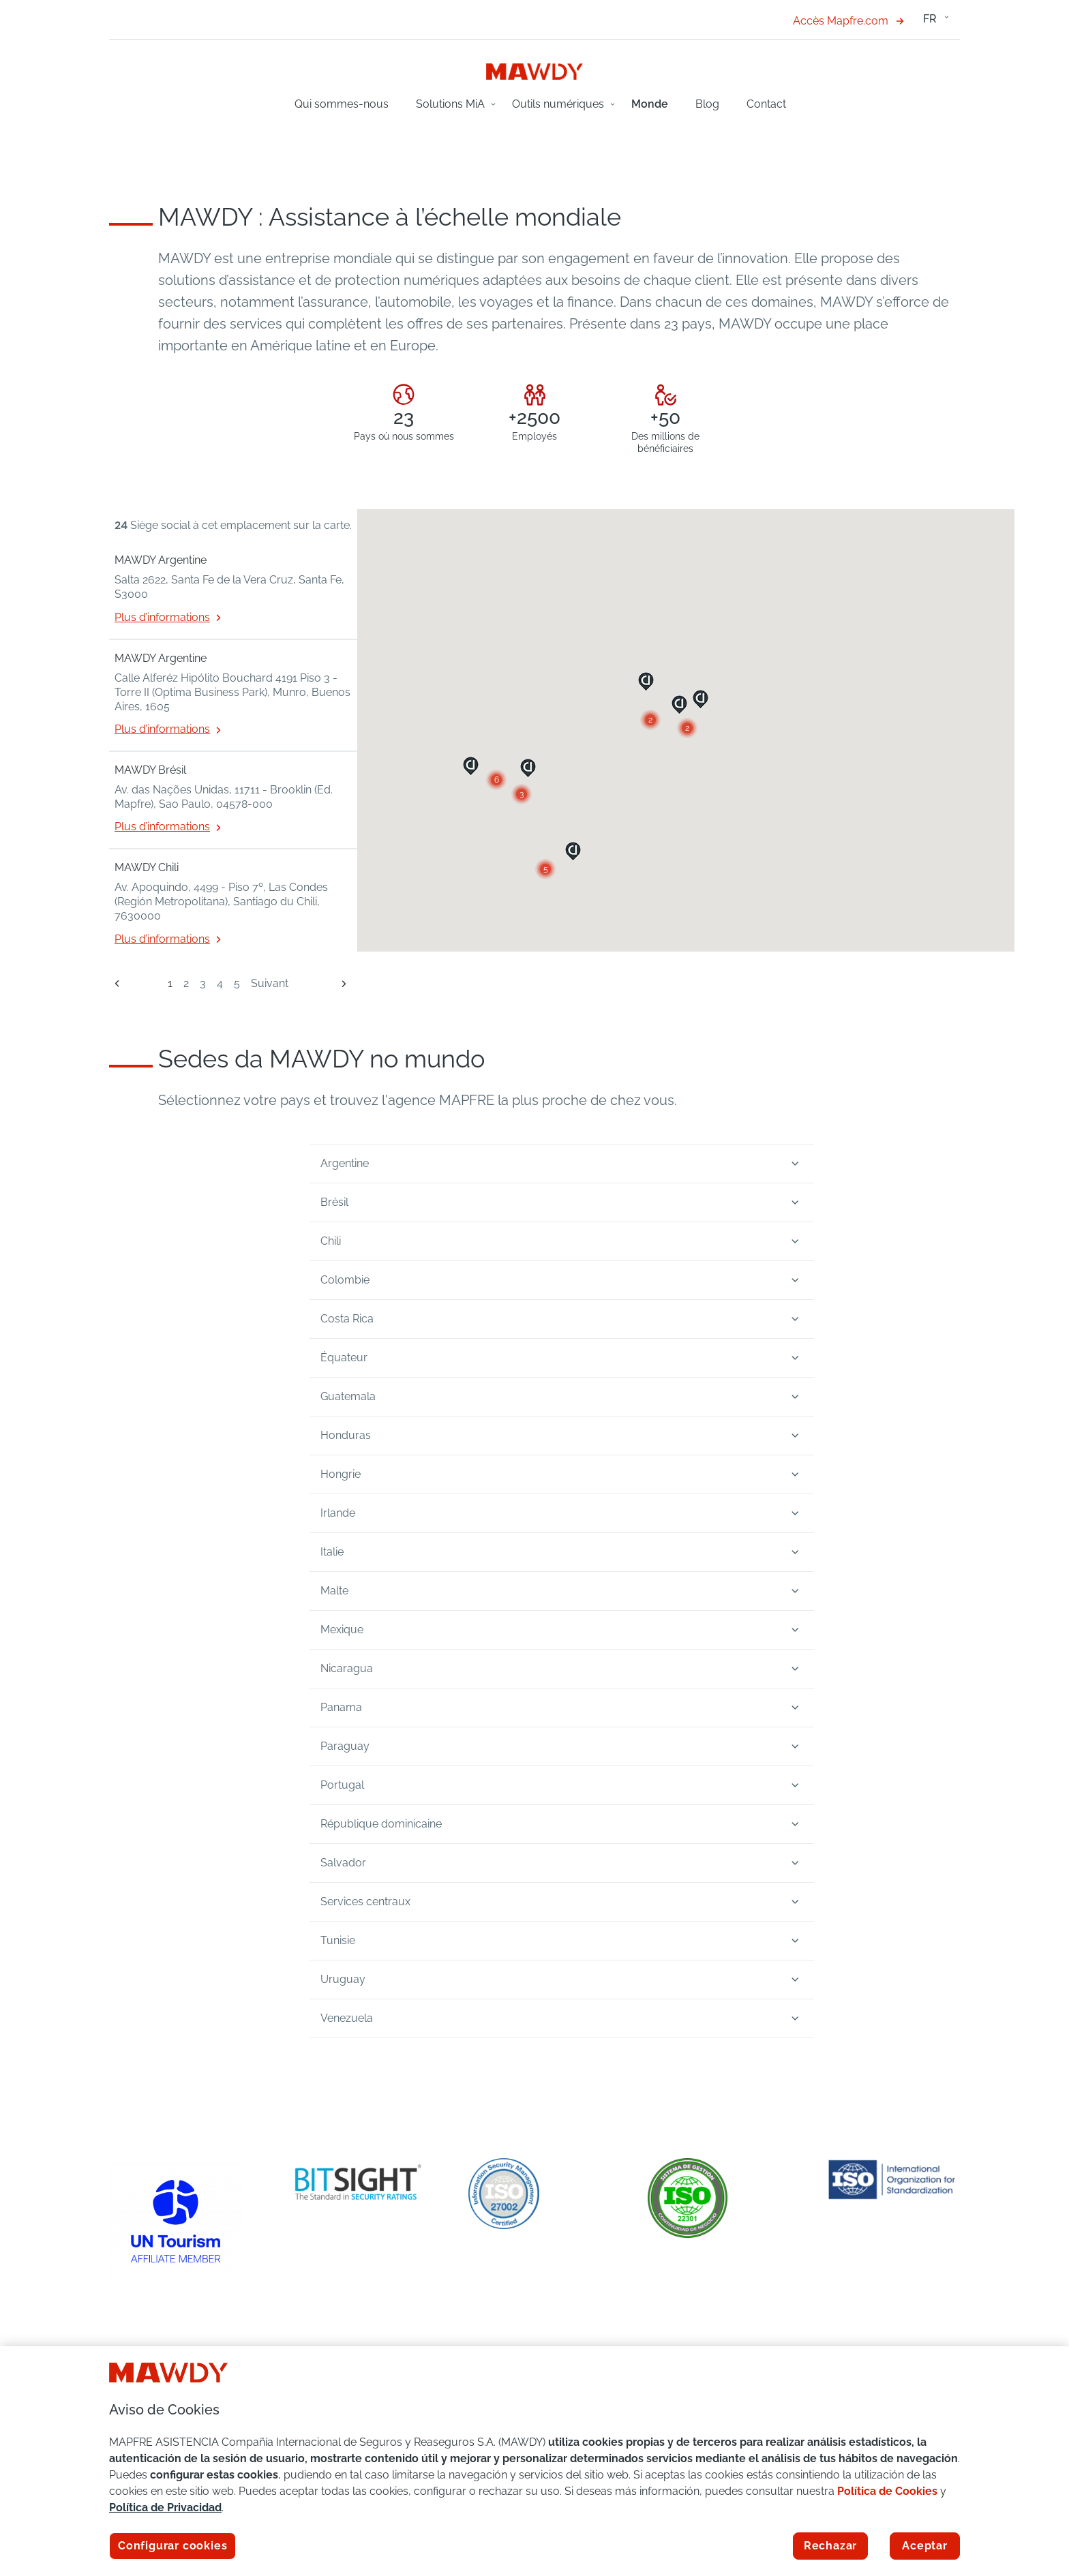  What do you see at coordinates (830, 2545) in the screenshot?
I see `Rechazar` at bounding box center [830, 2545].